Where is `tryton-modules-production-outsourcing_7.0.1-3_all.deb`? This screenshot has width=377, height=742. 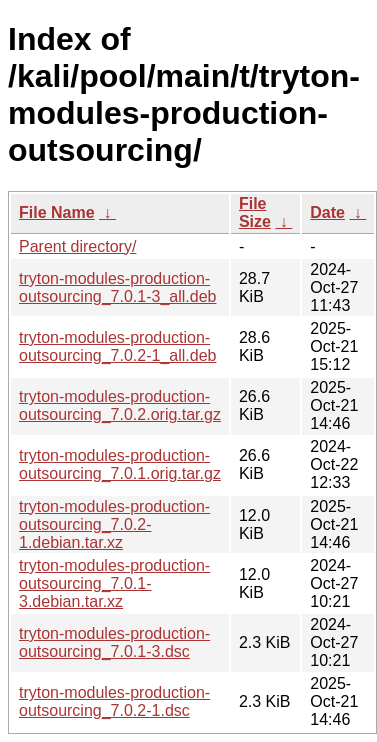
tryton-modules-production-outsourcing_7.0.1-3_all.deb is located at coordinates (117, 287).